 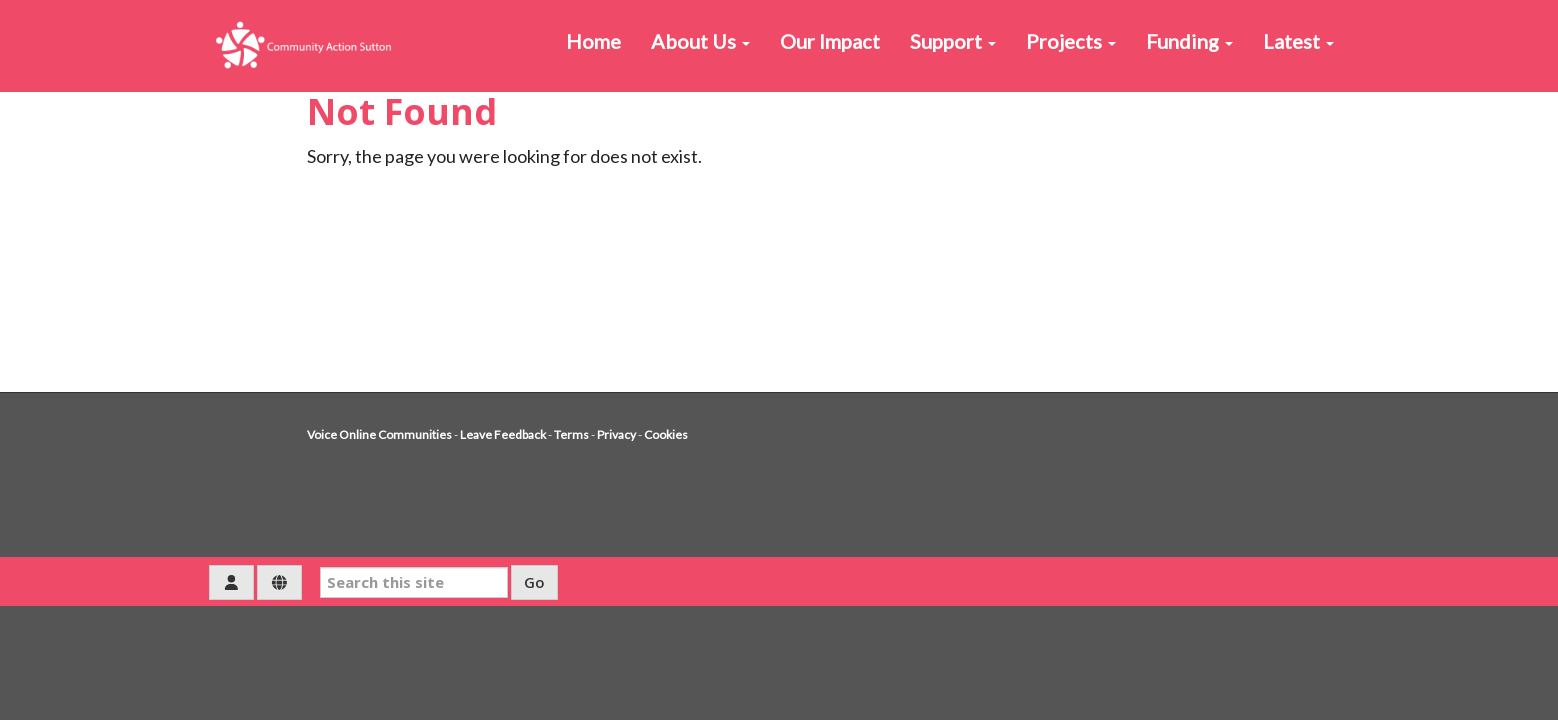 What do you see at coordinates (1189, 41) in the screenshot?
I see `Funding` at bounding box center [1189, 41].